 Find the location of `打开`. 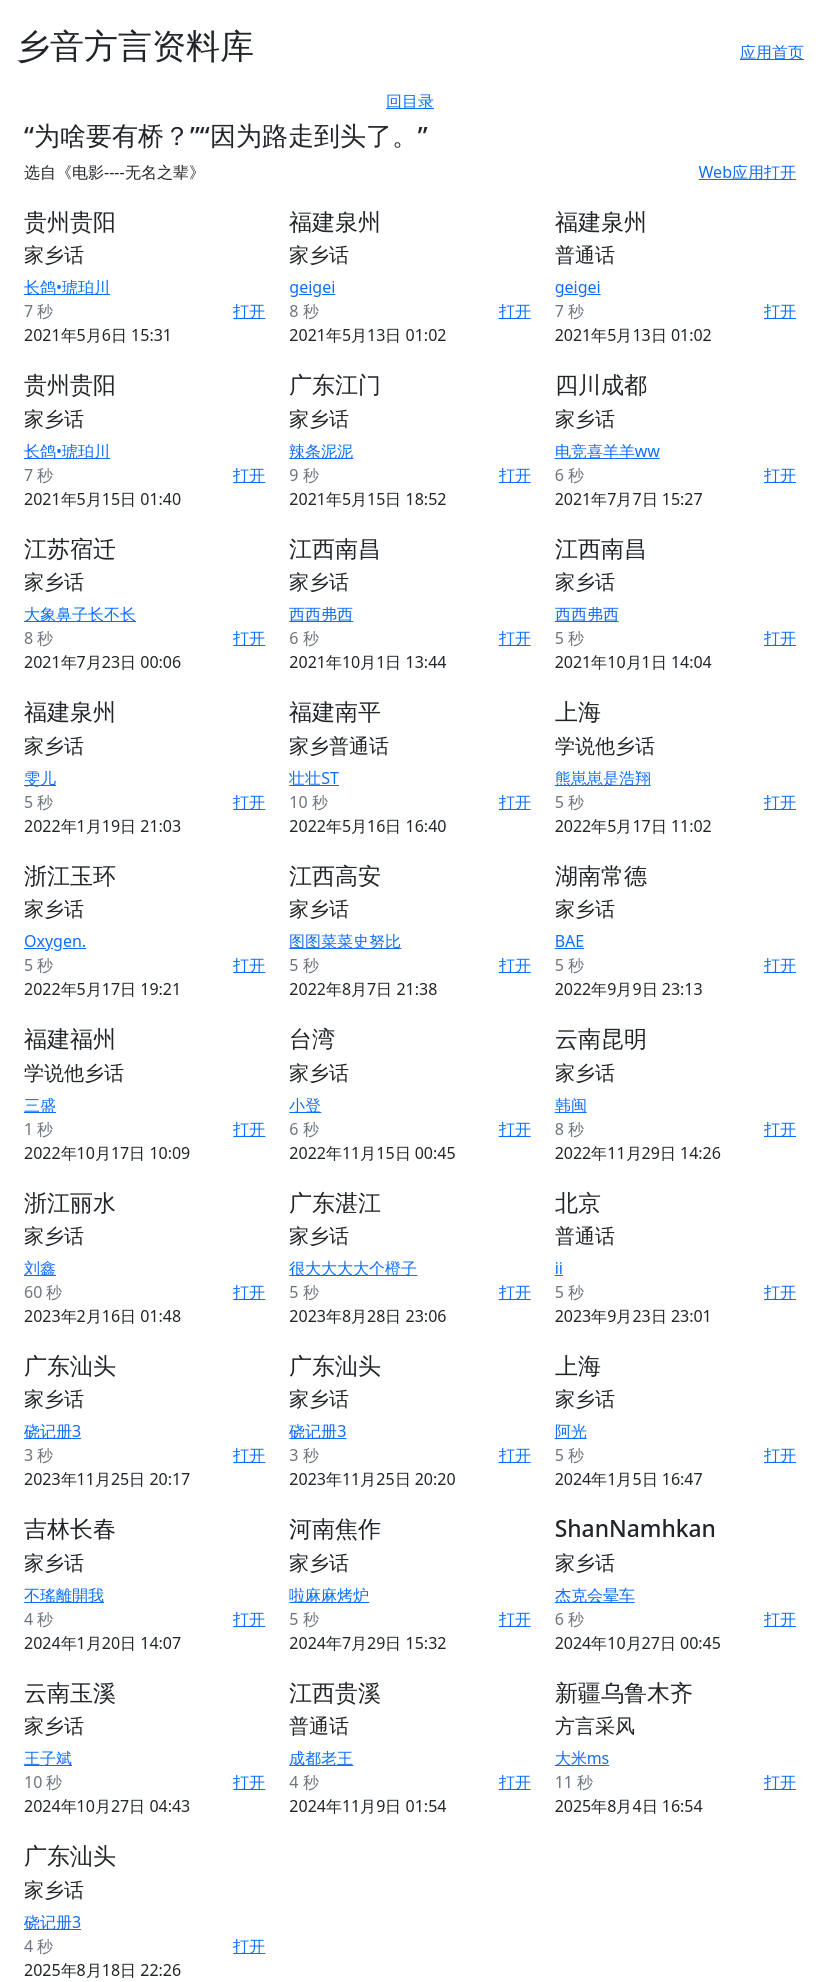

打开 is located at coordinates (249, 311).